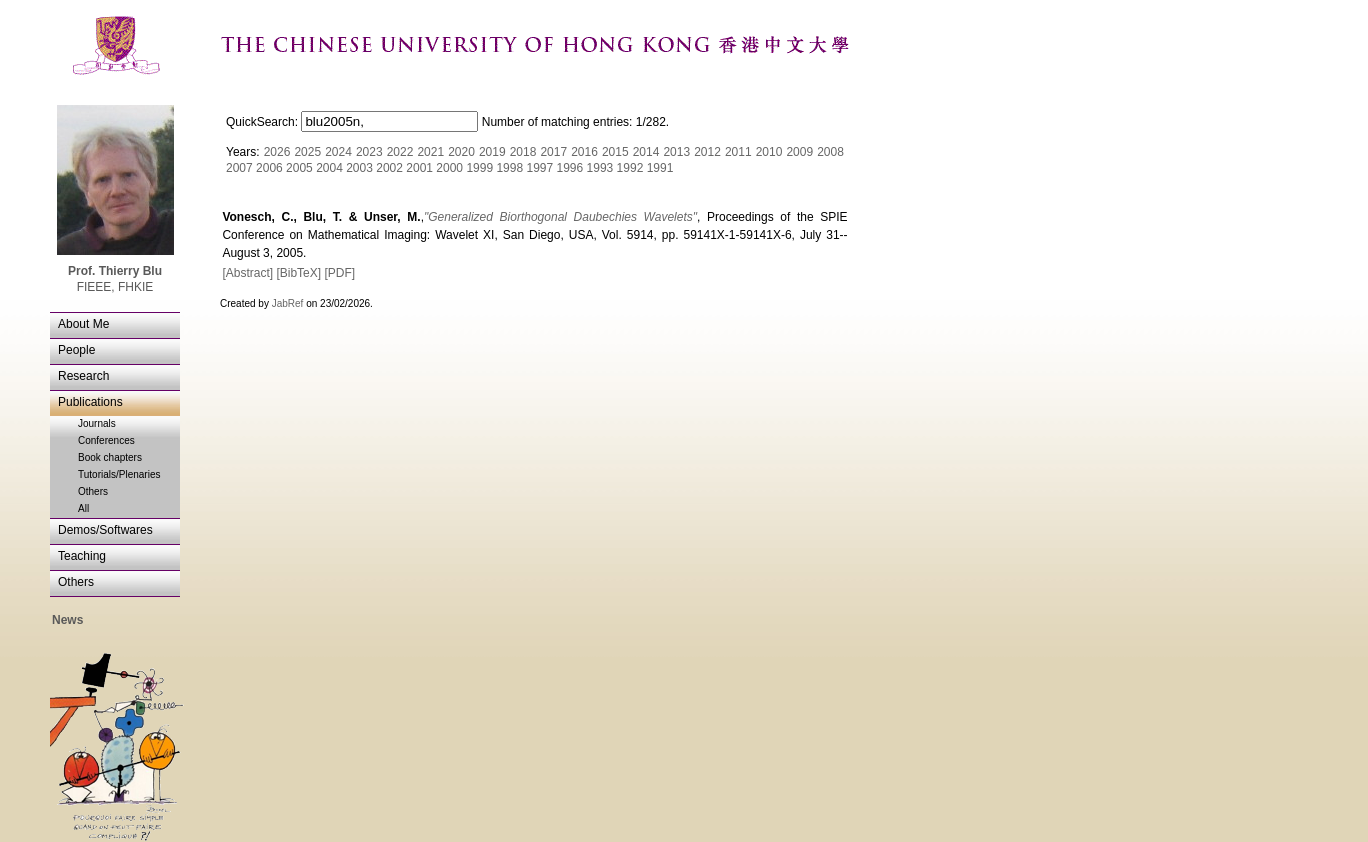  What do you see at coordinates (110, 457) in the screenshot?
I see `Book chapters` at bounding box center [110, 457].